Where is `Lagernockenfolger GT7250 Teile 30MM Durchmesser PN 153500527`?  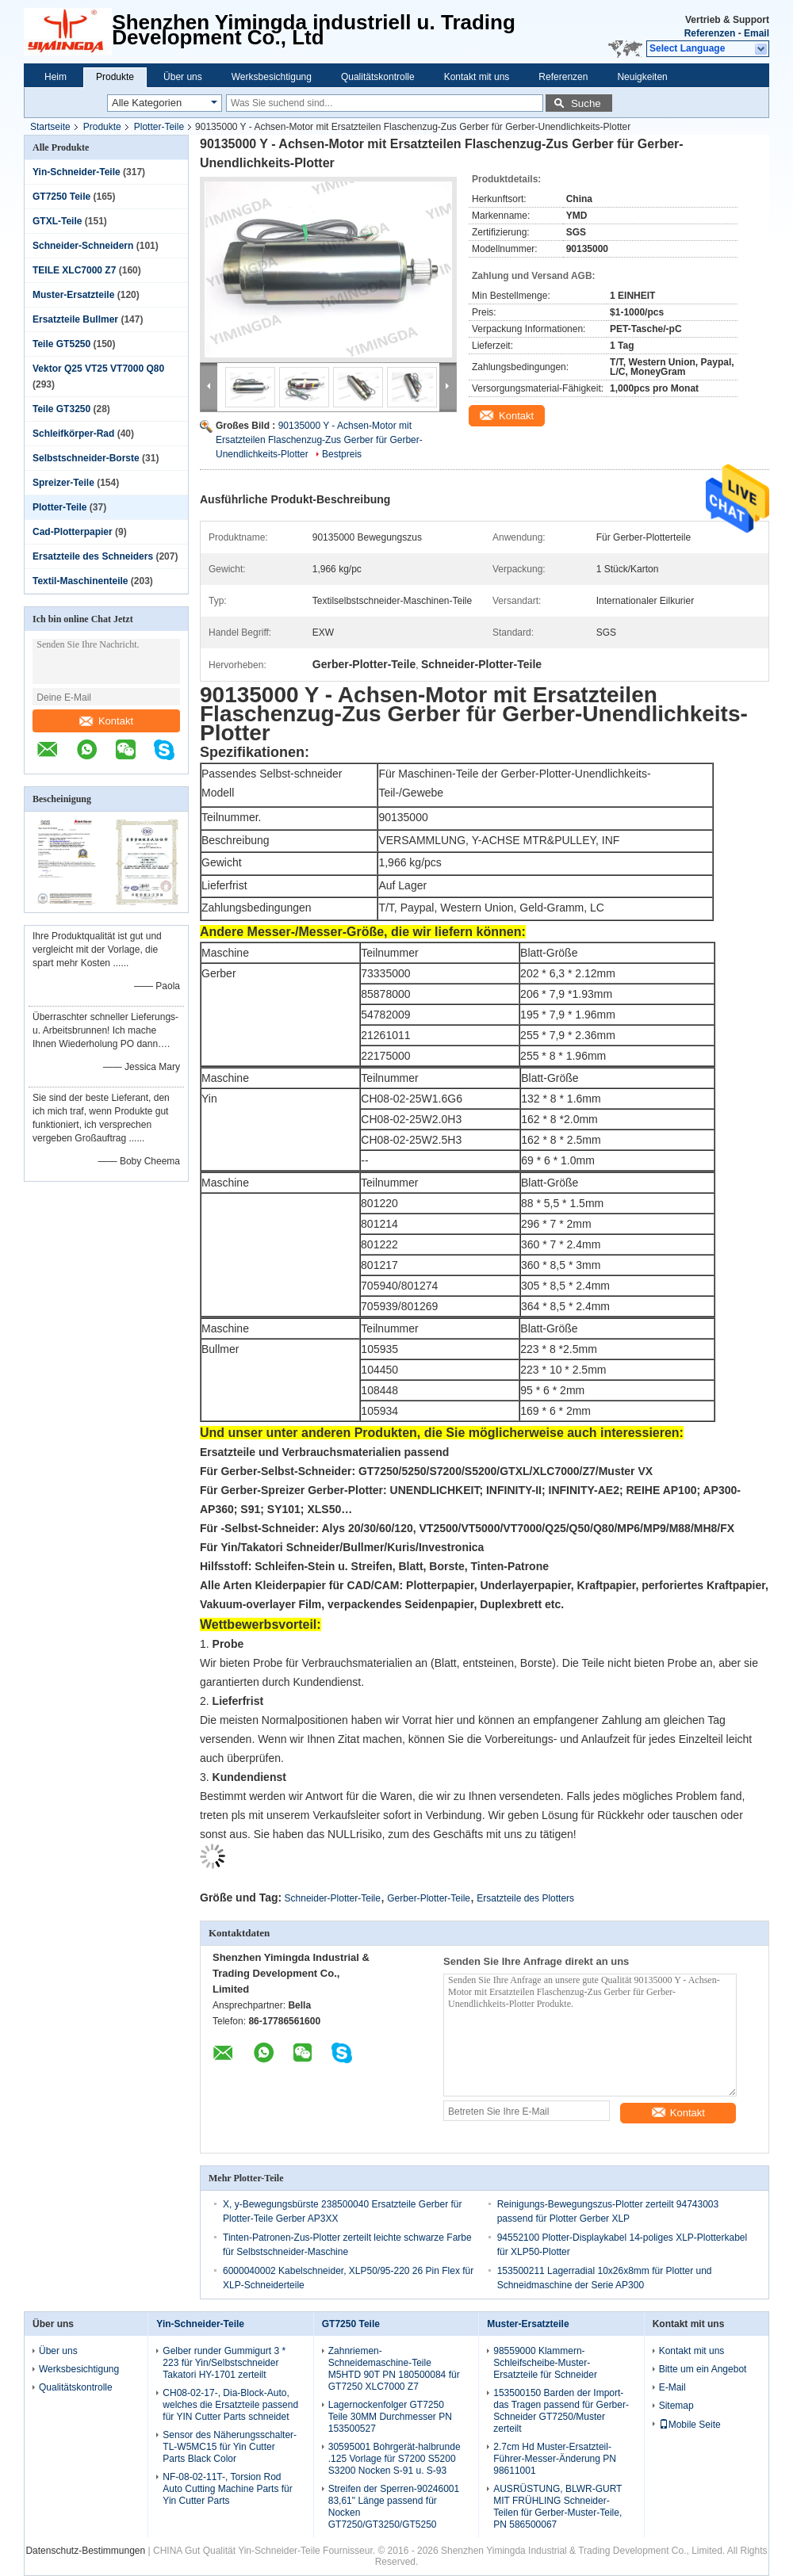
Lagernockenfolger GT7250 Teile 30MM Durchmesser PN 153500527 is located at coordinates (390, 2416).